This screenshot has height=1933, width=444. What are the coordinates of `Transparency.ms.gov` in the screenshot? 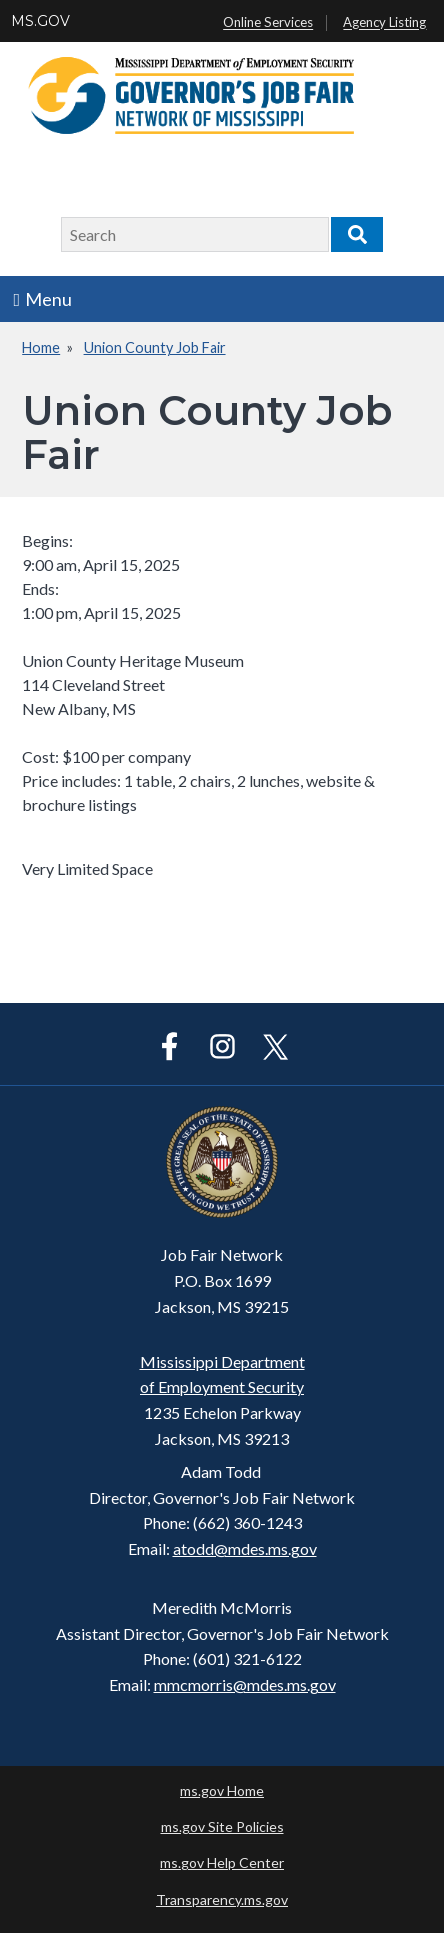 It's located at (222, 1899).